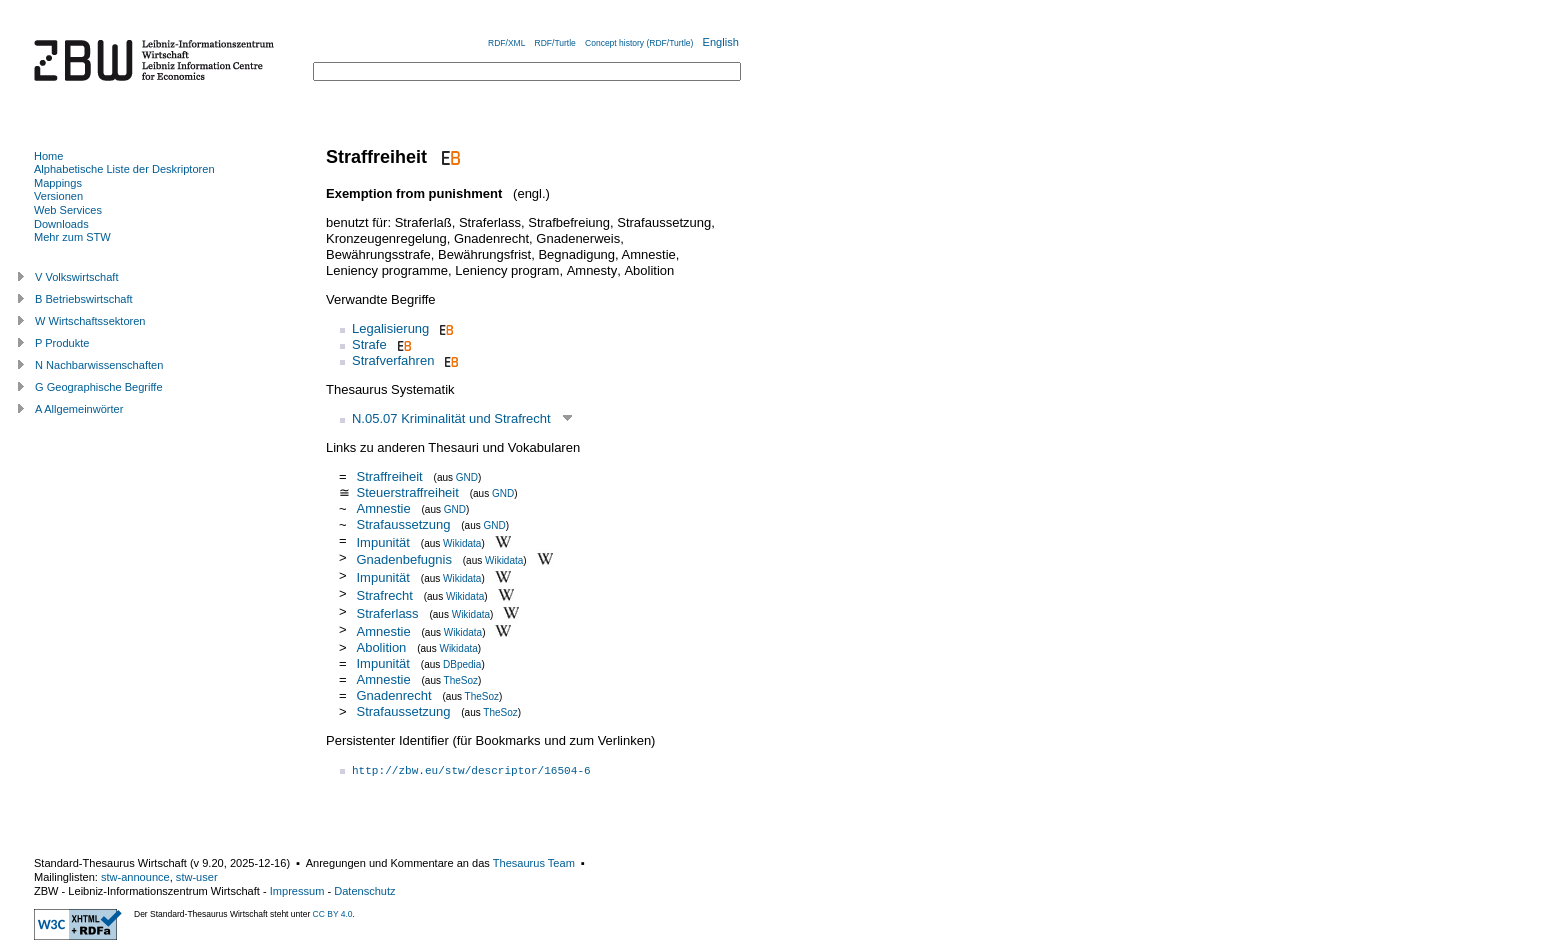 The image size is (1568, 944). I want to click on Legalisierung, so click(390, 328).